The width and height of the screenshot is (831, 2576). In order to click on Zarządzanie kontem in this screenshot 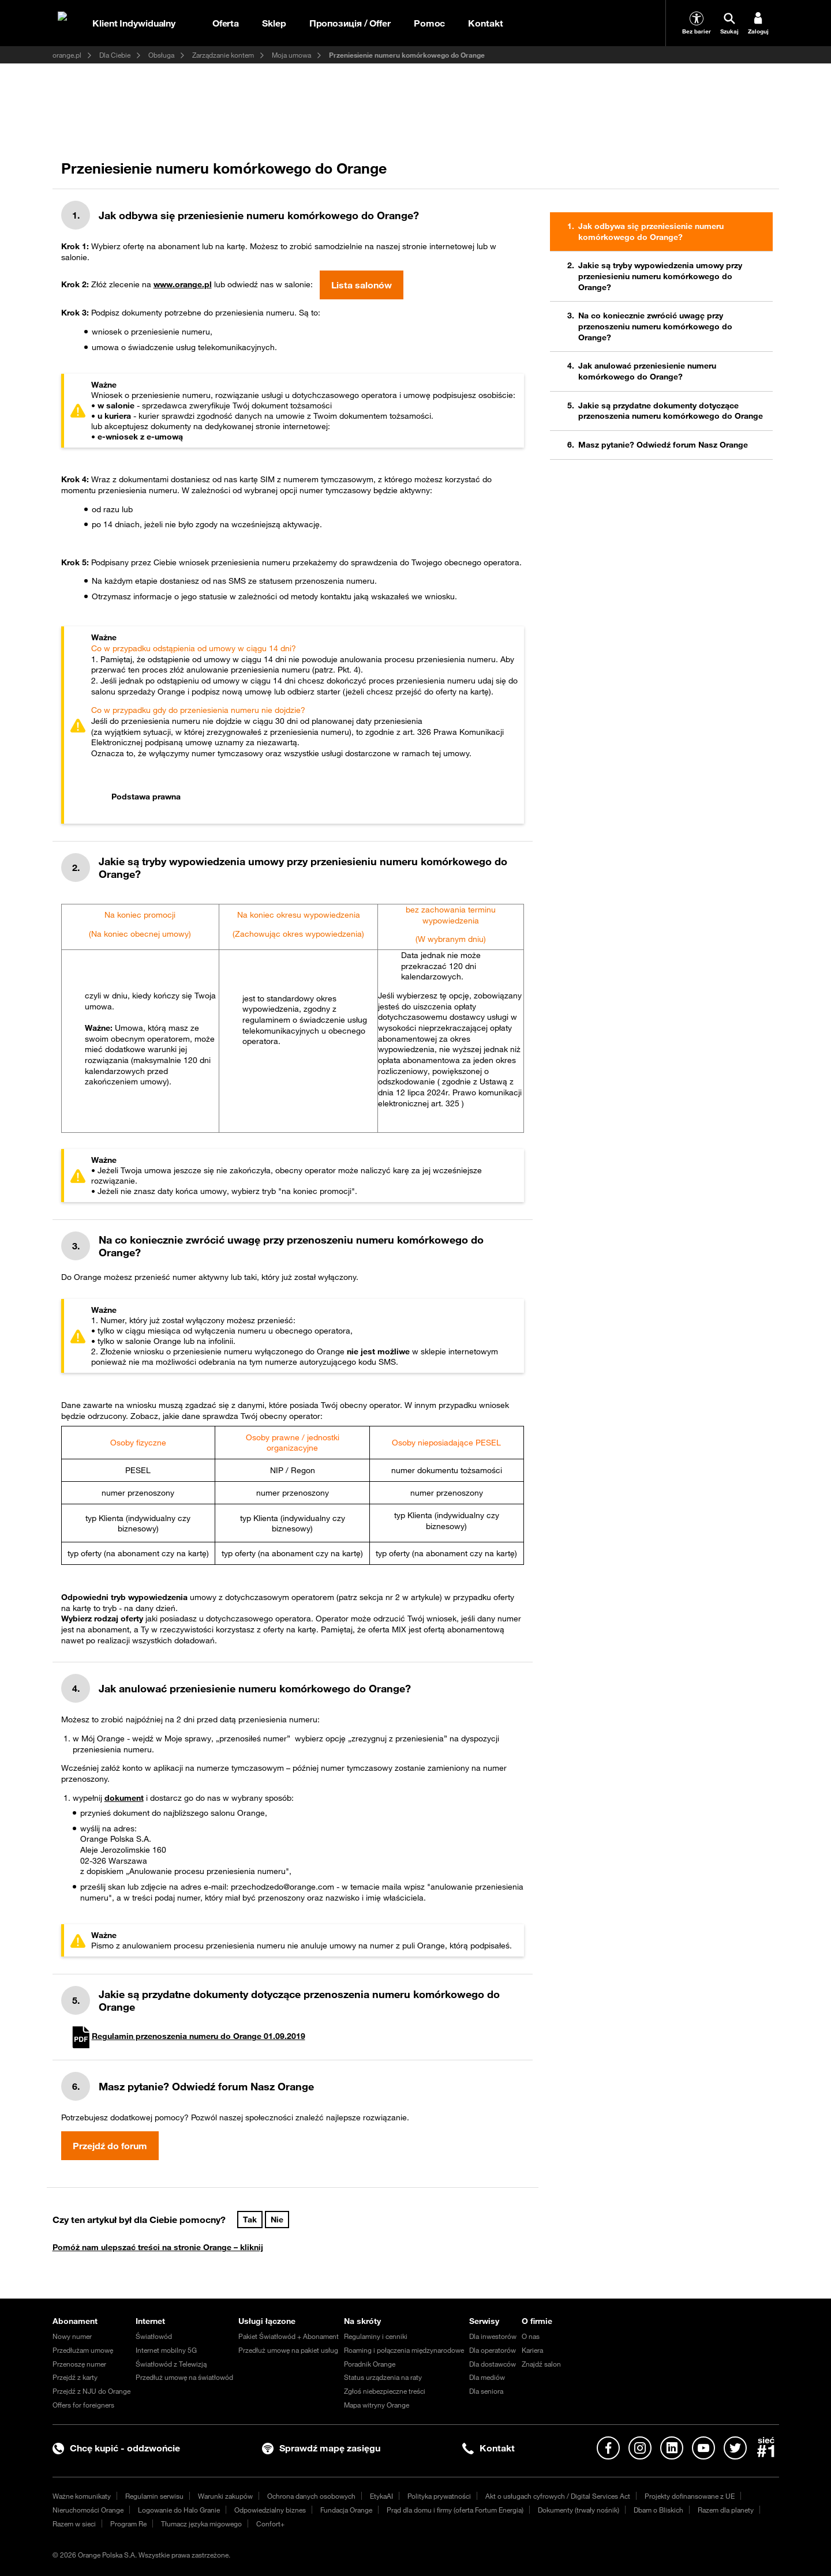, I will do `click(223, 54)`.